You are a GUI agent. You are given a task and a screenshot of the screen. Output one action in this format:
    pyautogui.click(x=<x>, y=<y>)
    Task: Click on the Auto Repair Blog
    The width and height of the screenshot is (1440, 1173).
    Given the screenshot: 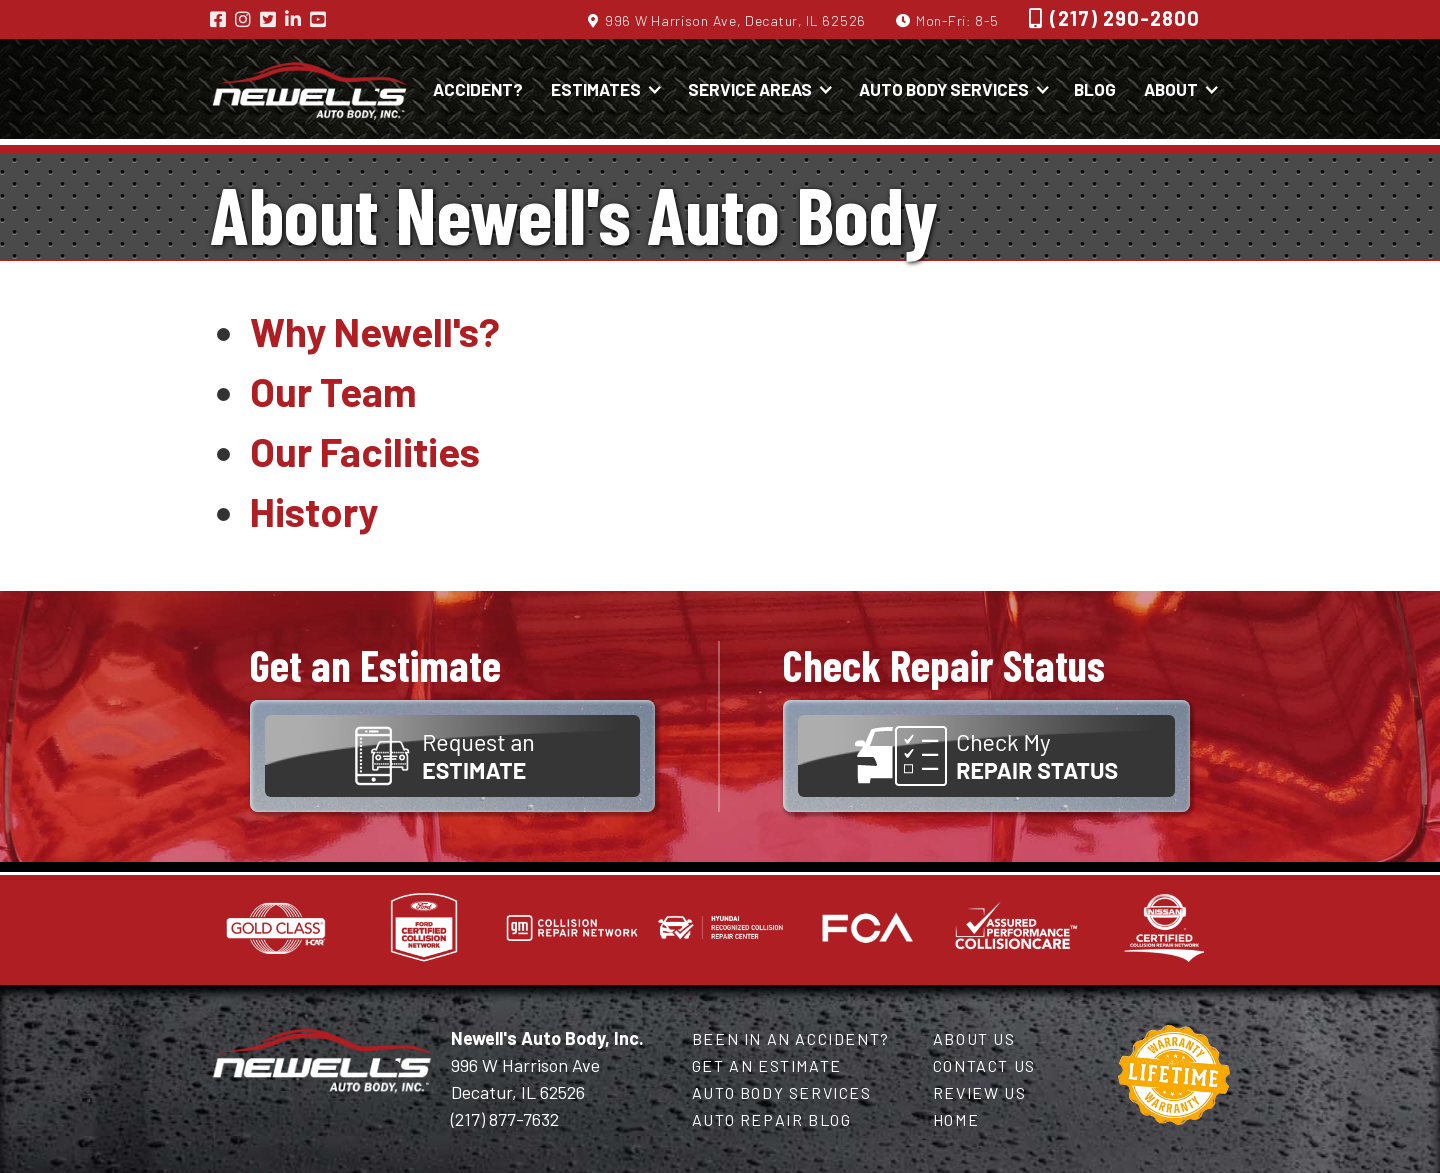 What is the action you would take?
    pyautogui.click(x=772, y=1119)
    